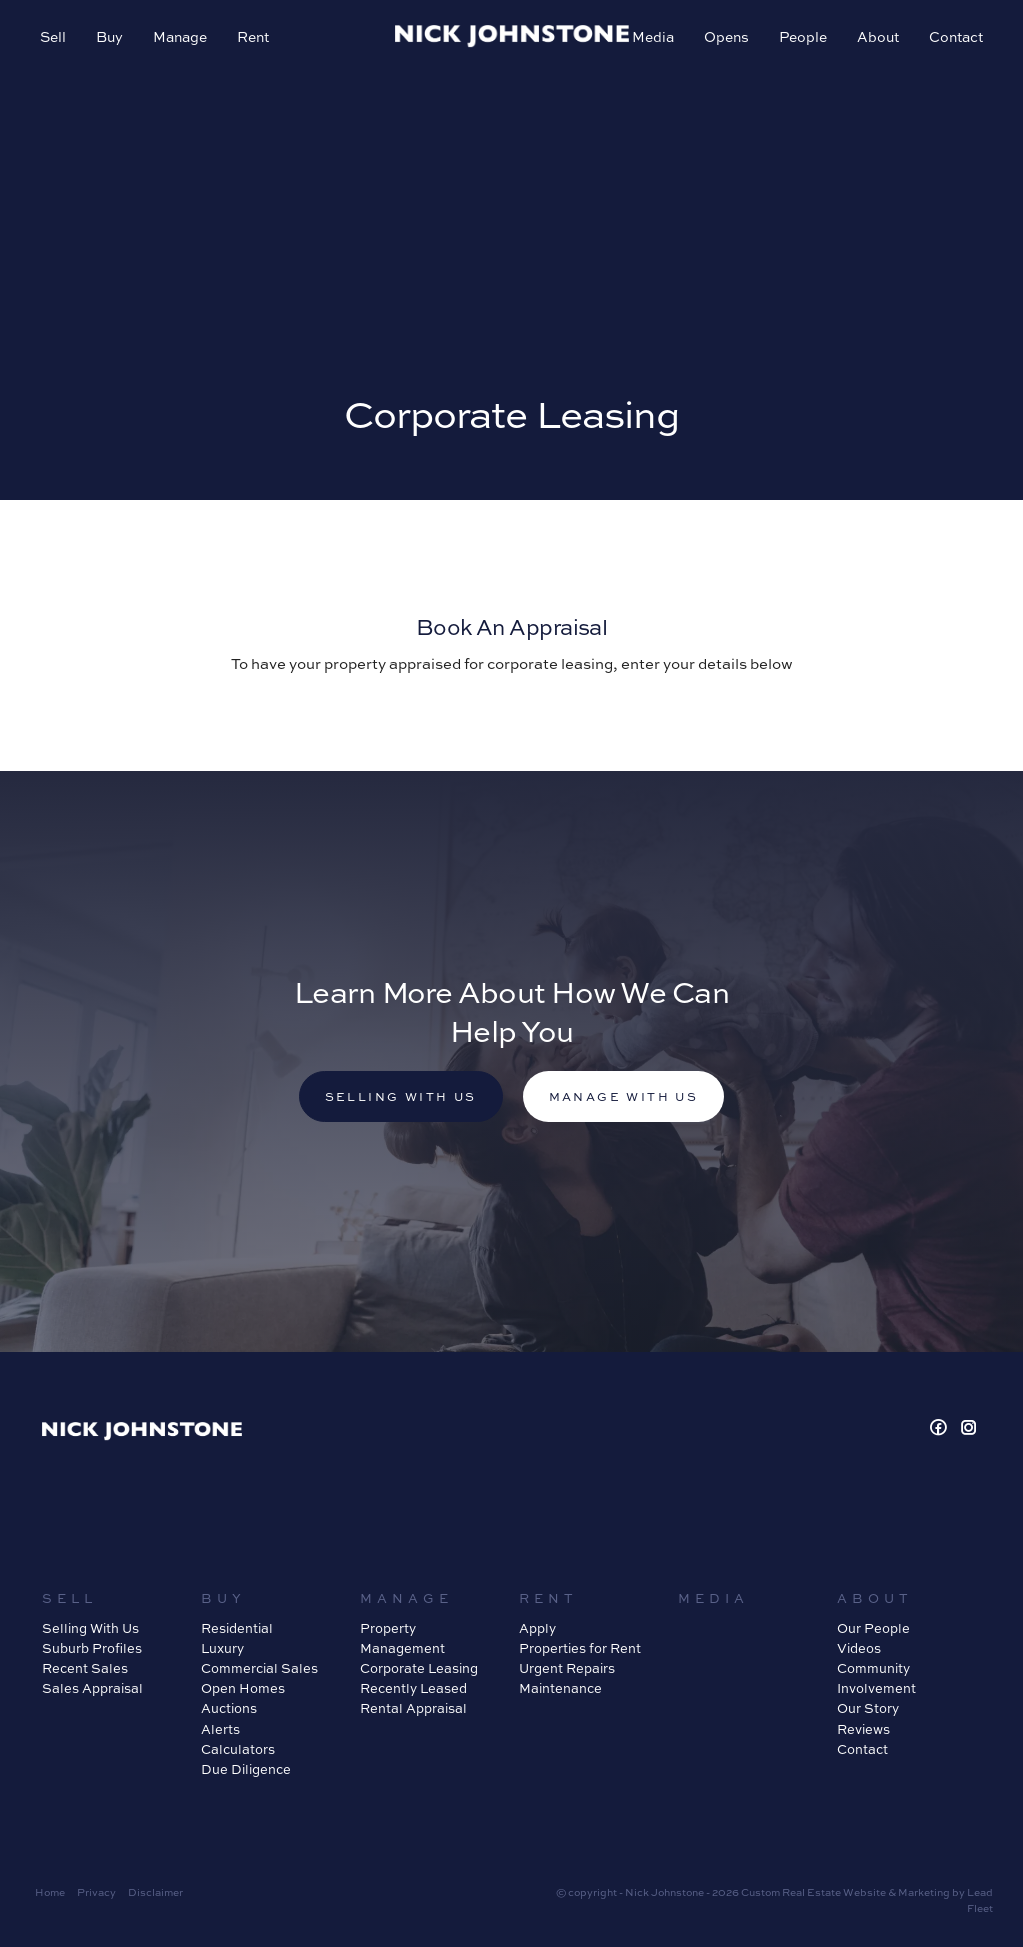 This screenshot has width=1023, height=1947. Describe the element at coordinates (980, 1899) in the screenshot. I see `Lead Fleet` at that location.